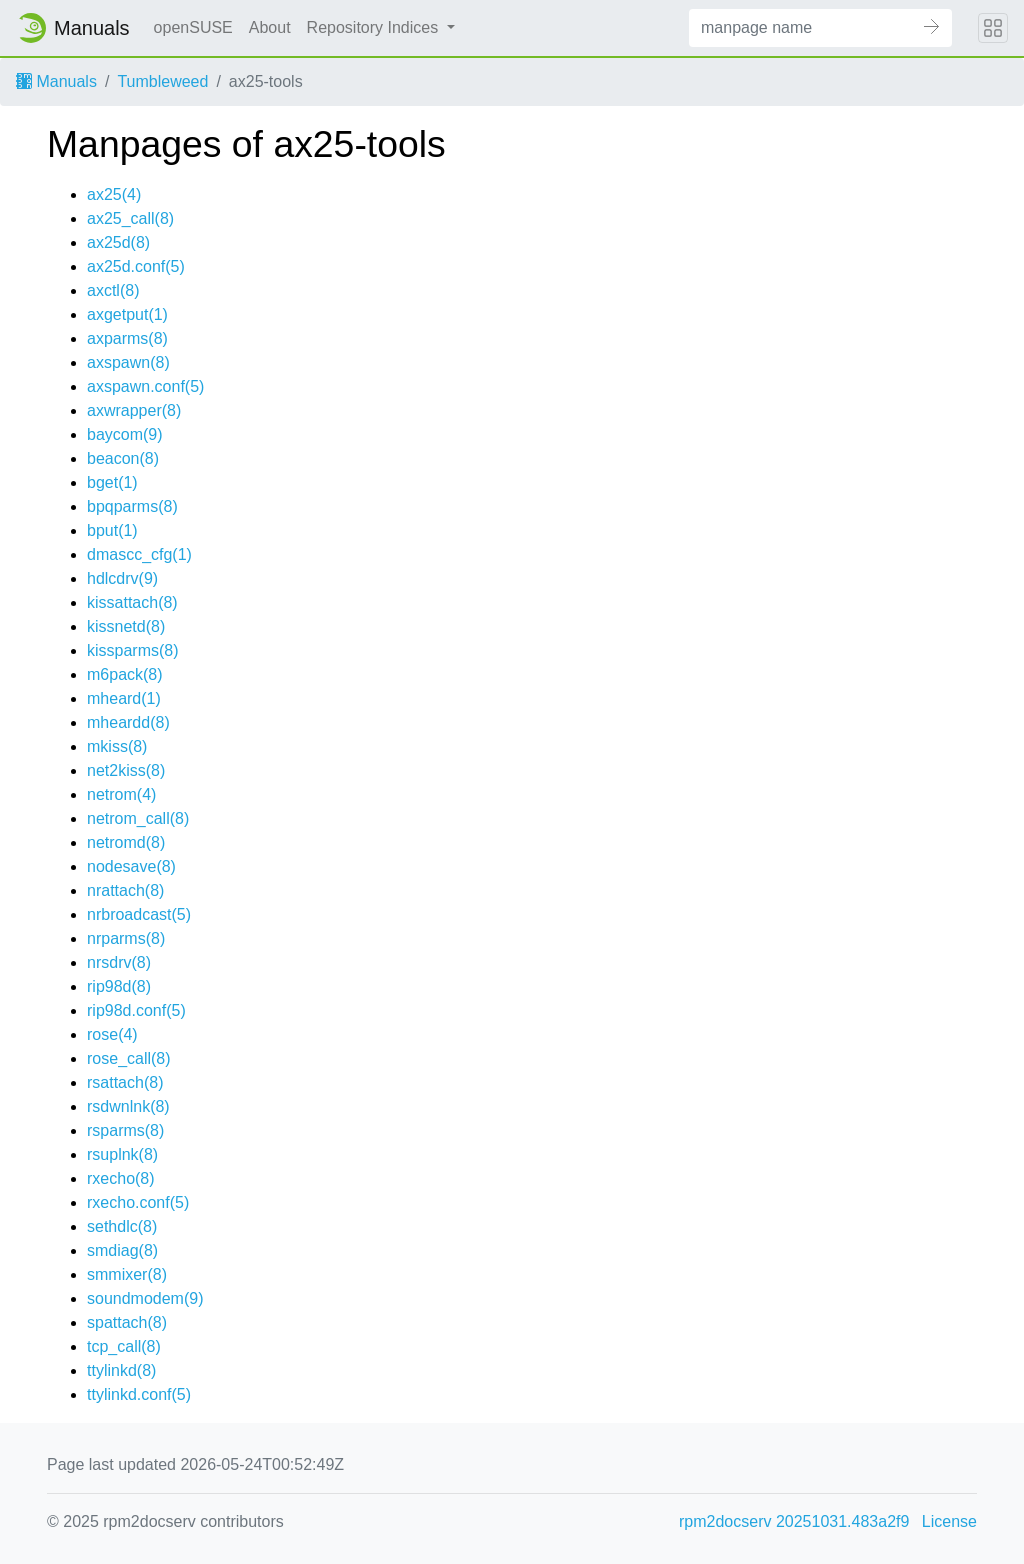 Image resolution: width=1024 pixels, height=1564 pixels. What do you see at coordinates (122, 1154) in the screenshot?
I see `rsuplnk(8)` at bounding box center [122, 1154].